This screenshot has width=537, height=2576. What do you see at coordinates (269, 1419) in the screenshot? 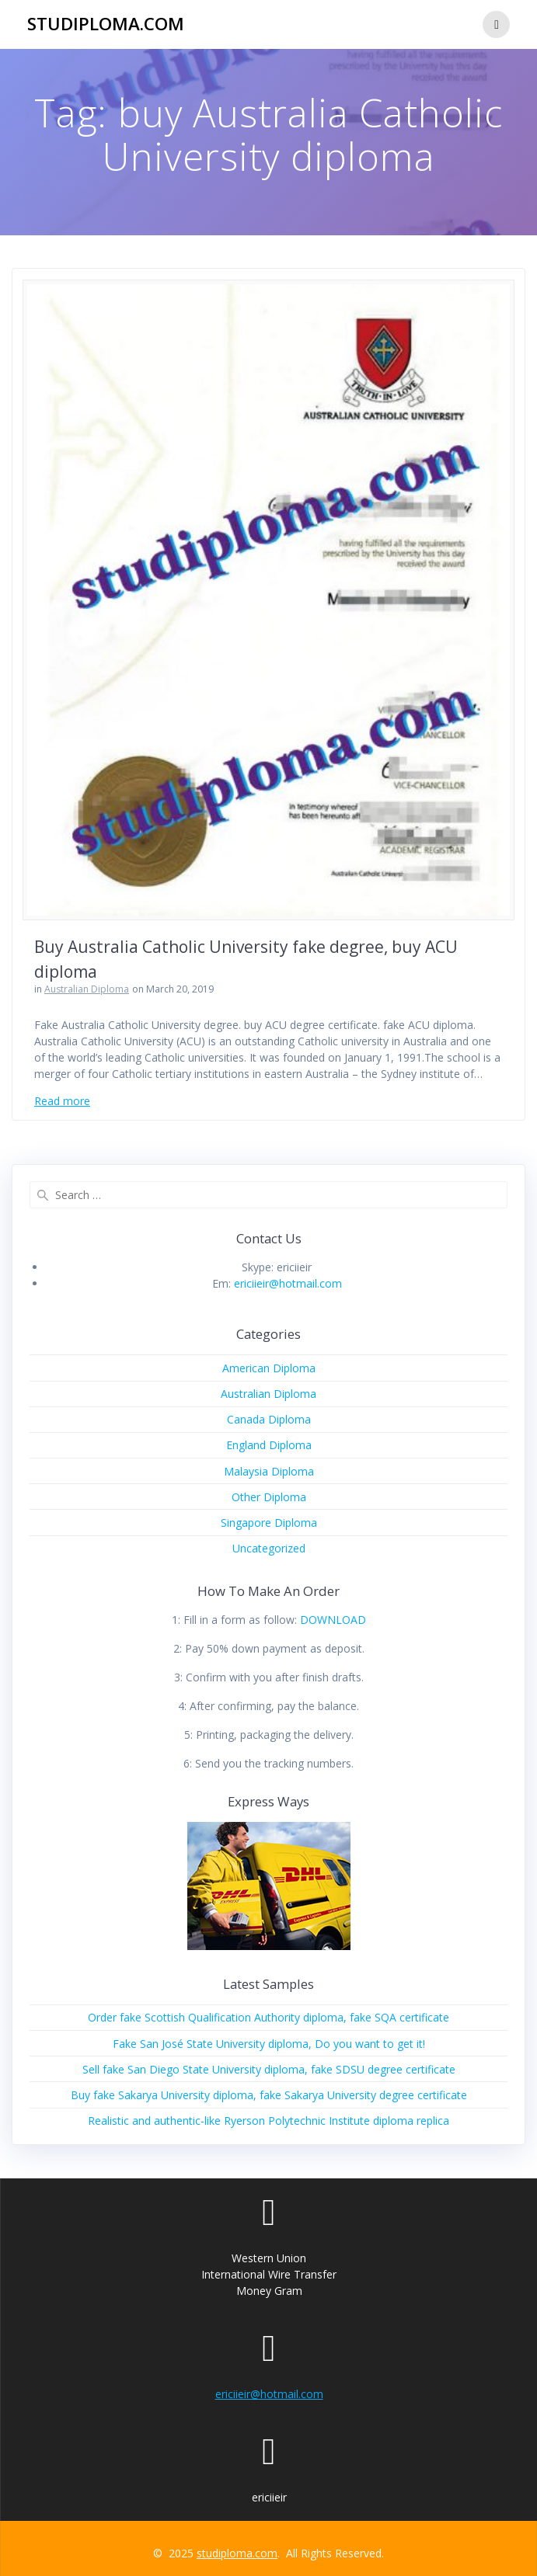
I see `Canada Diploma` at bounding box center [269, 1419].